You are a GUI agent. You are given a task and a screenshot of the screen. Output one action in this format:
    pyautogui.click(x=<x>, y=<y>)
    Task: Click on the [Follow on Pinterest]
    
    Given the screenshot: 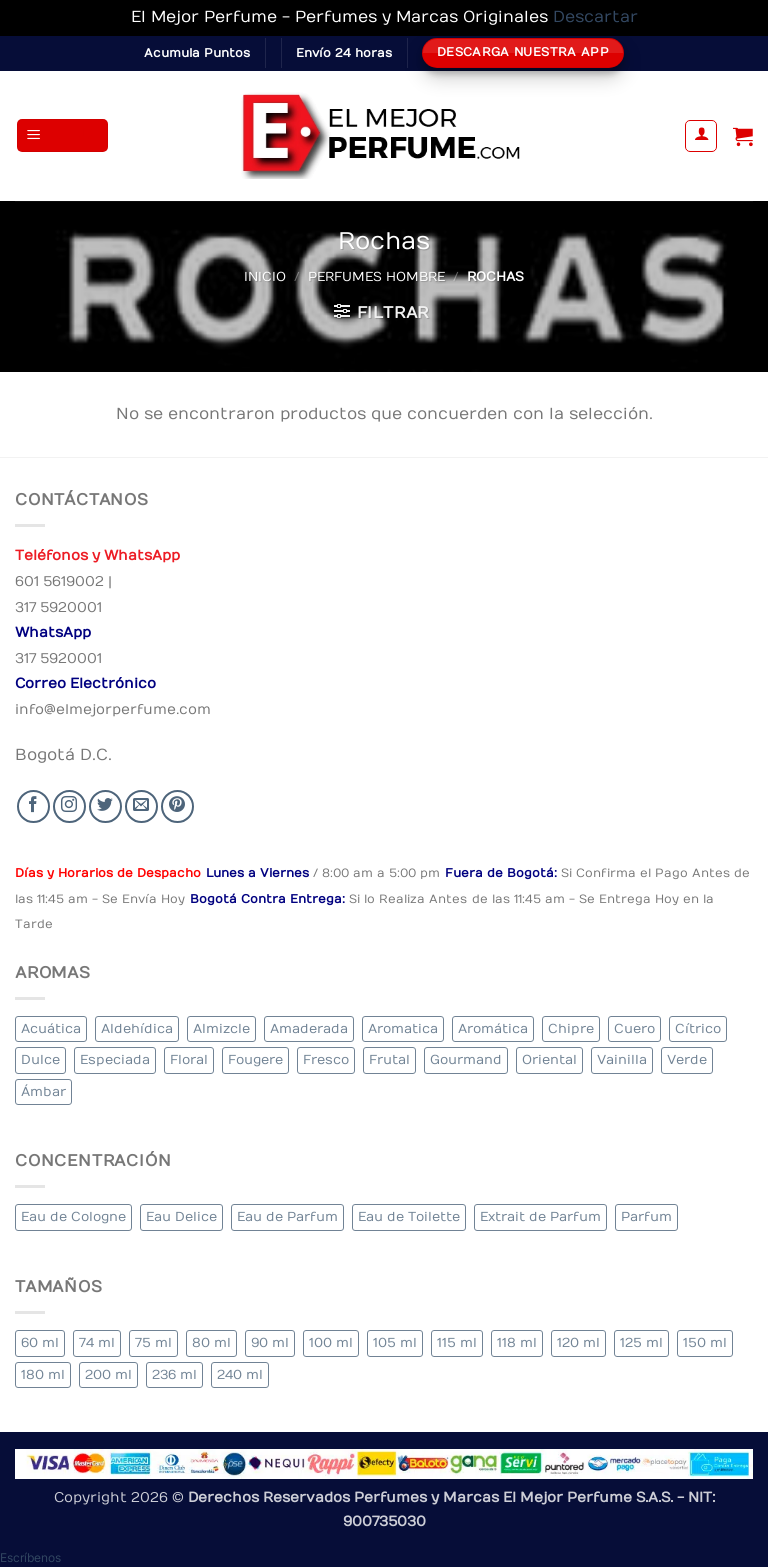 What is the action you would take?
    pyautogui.click(x=177, y=806)
    